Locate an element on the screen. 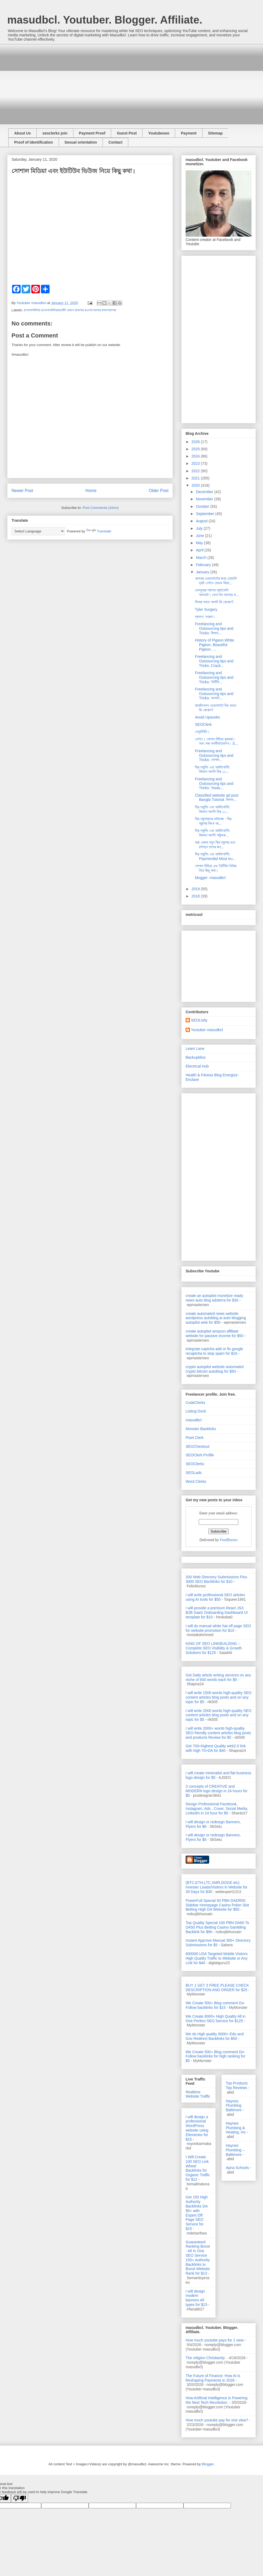 The width and height of the screenshot is (263, 2576). Design Professional Facebook, Instagram, Ads , Cover, Social Media, LinkedIn in 24 hour for $5 is located at coordinates (217, 1808).